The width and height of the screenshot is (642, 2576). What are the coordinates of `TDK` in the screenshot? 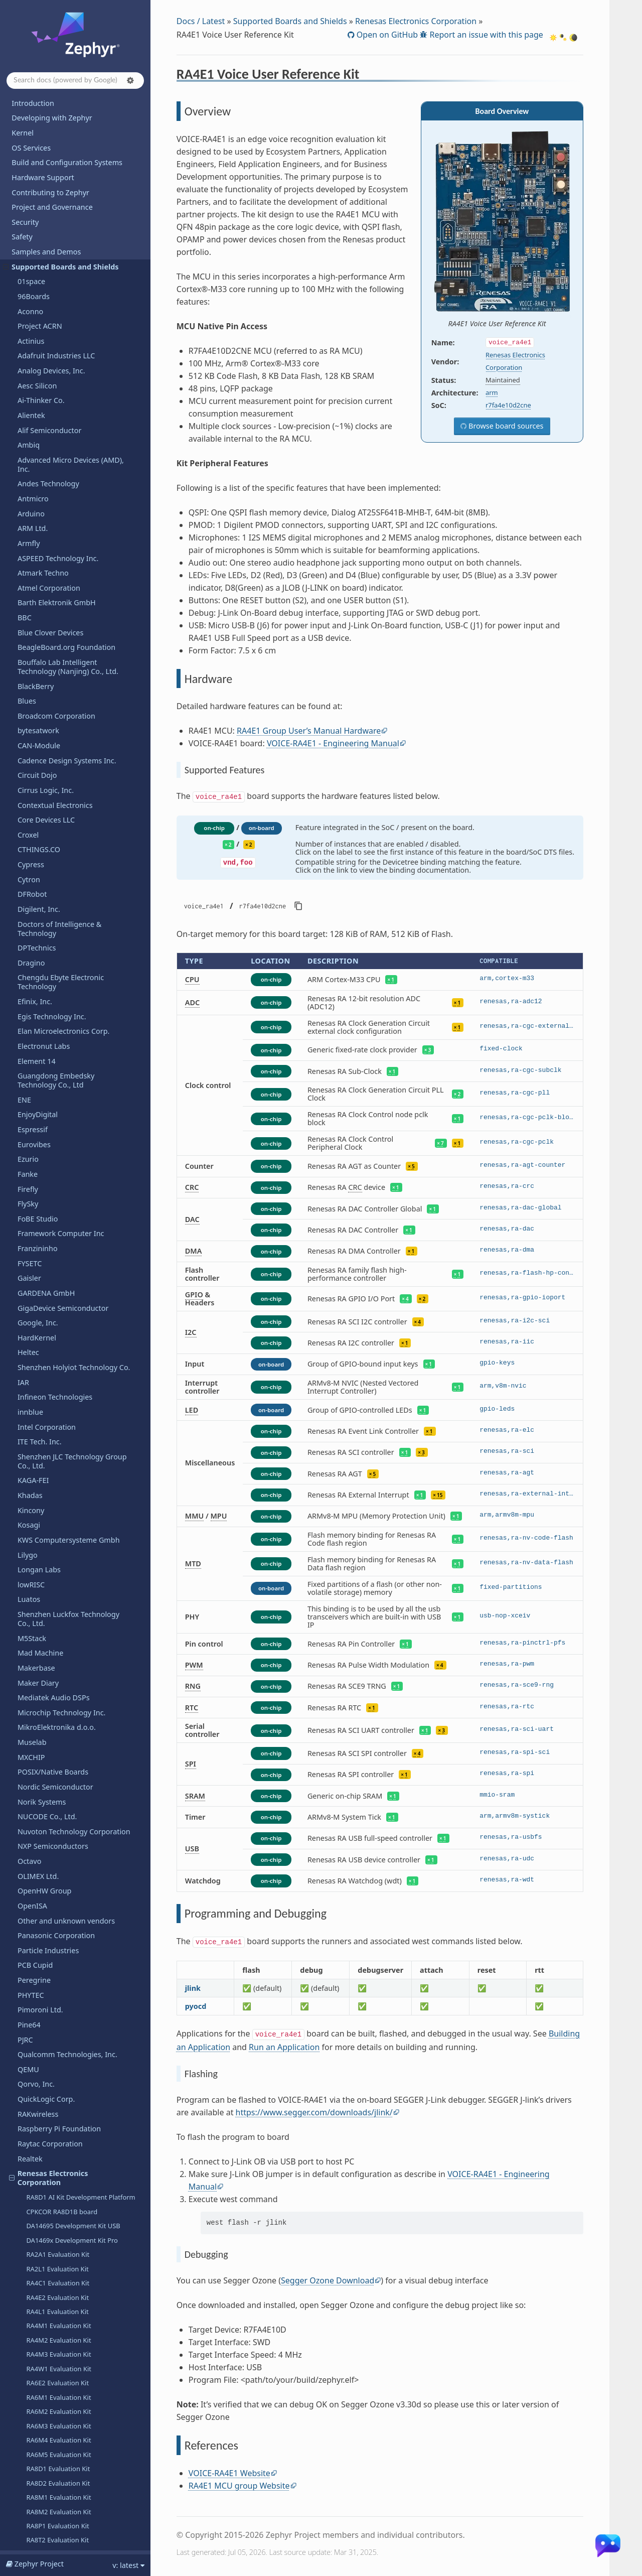 It's located at (24, 2056).